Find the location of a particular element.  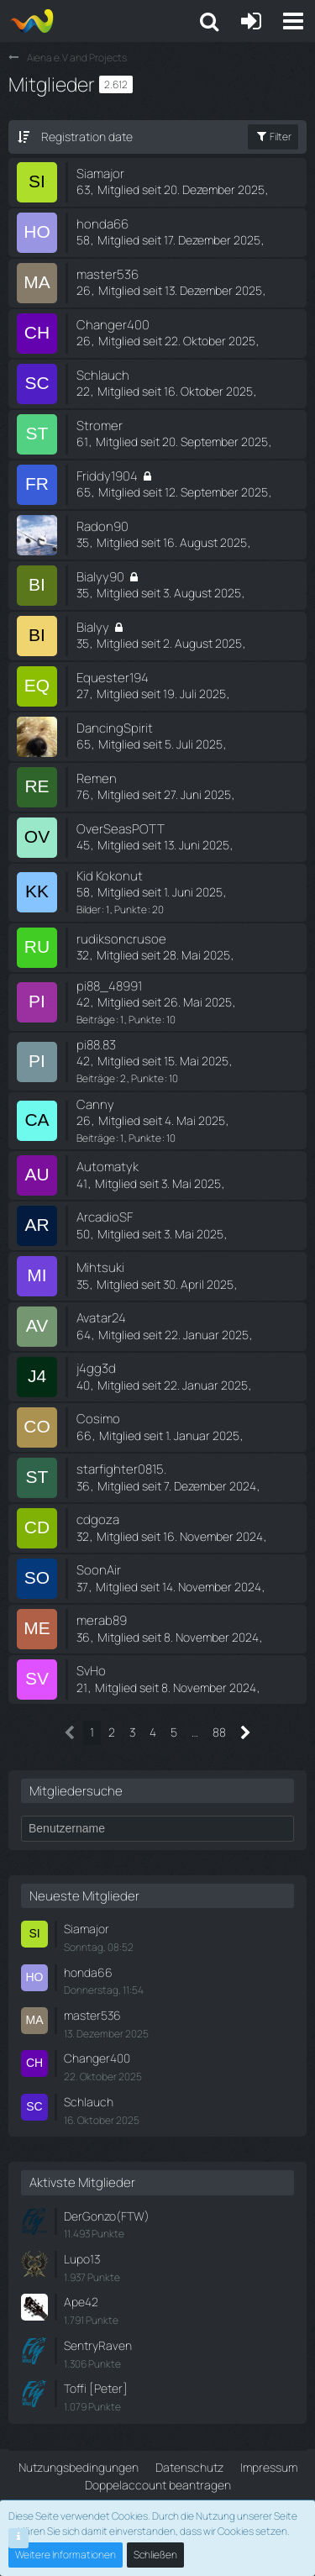

j4gg3d is located at coordinates (96, 1368).